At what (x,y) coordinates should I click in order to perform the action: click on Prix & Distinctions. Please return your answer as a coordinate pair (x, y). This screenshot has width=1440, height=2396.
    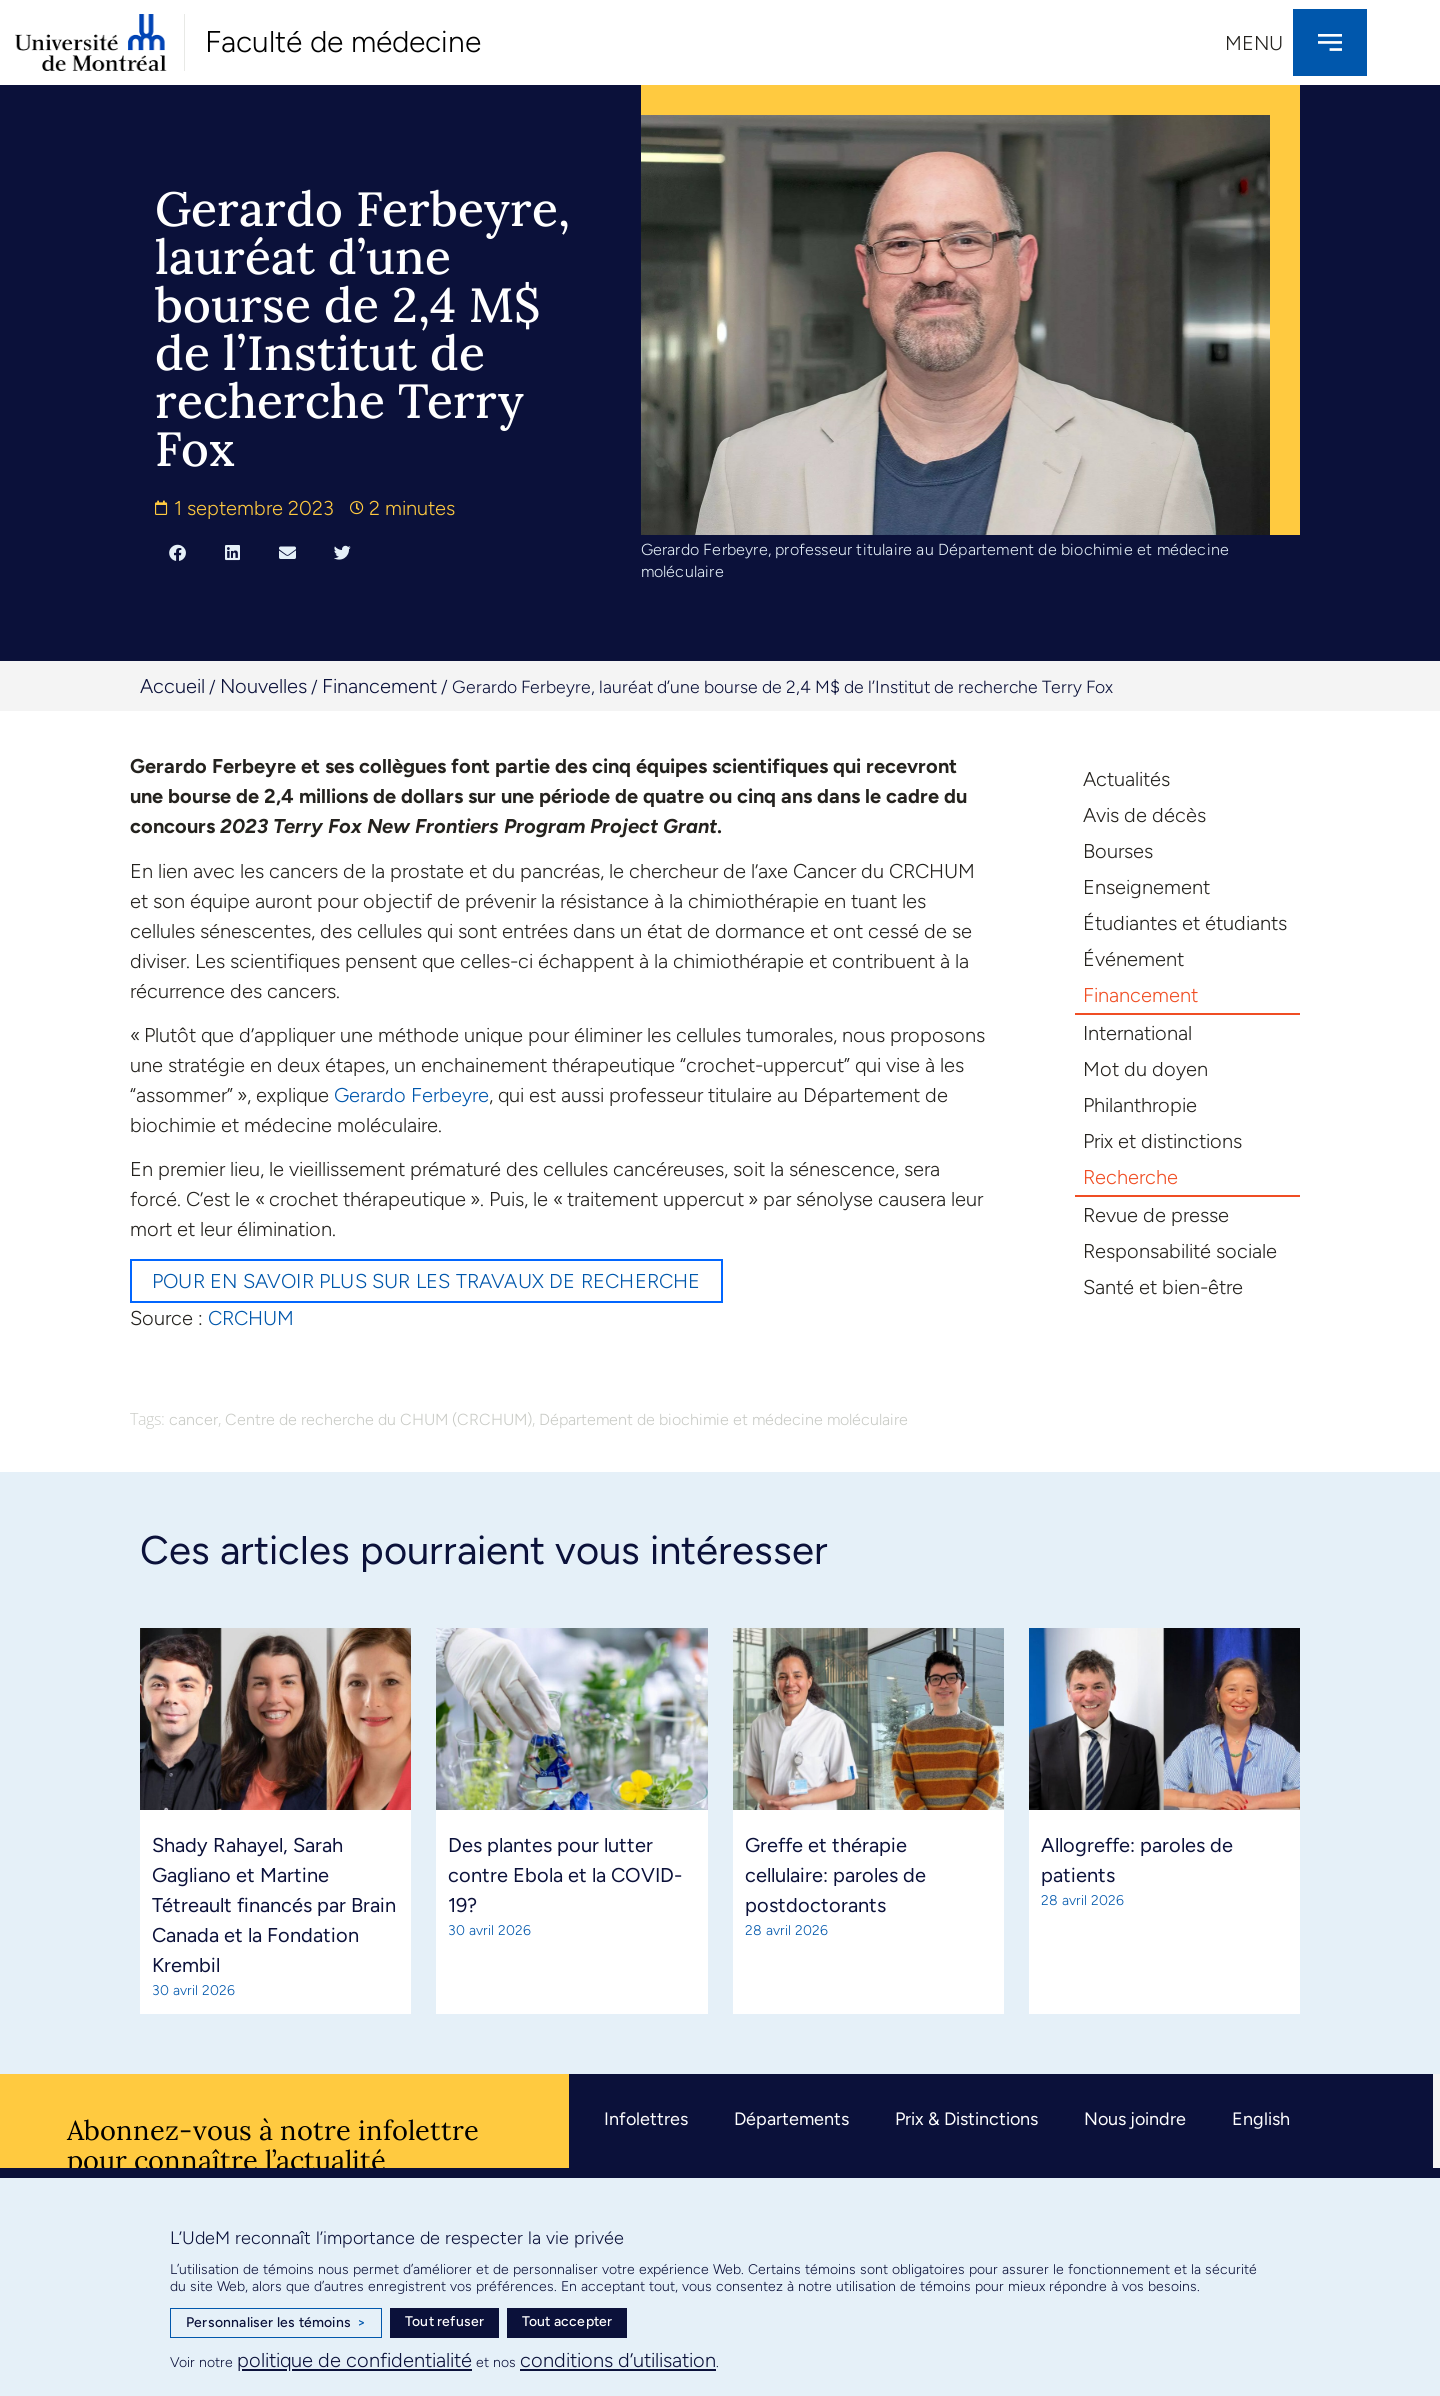
    Looking at the image, I should click on (966, 2119).